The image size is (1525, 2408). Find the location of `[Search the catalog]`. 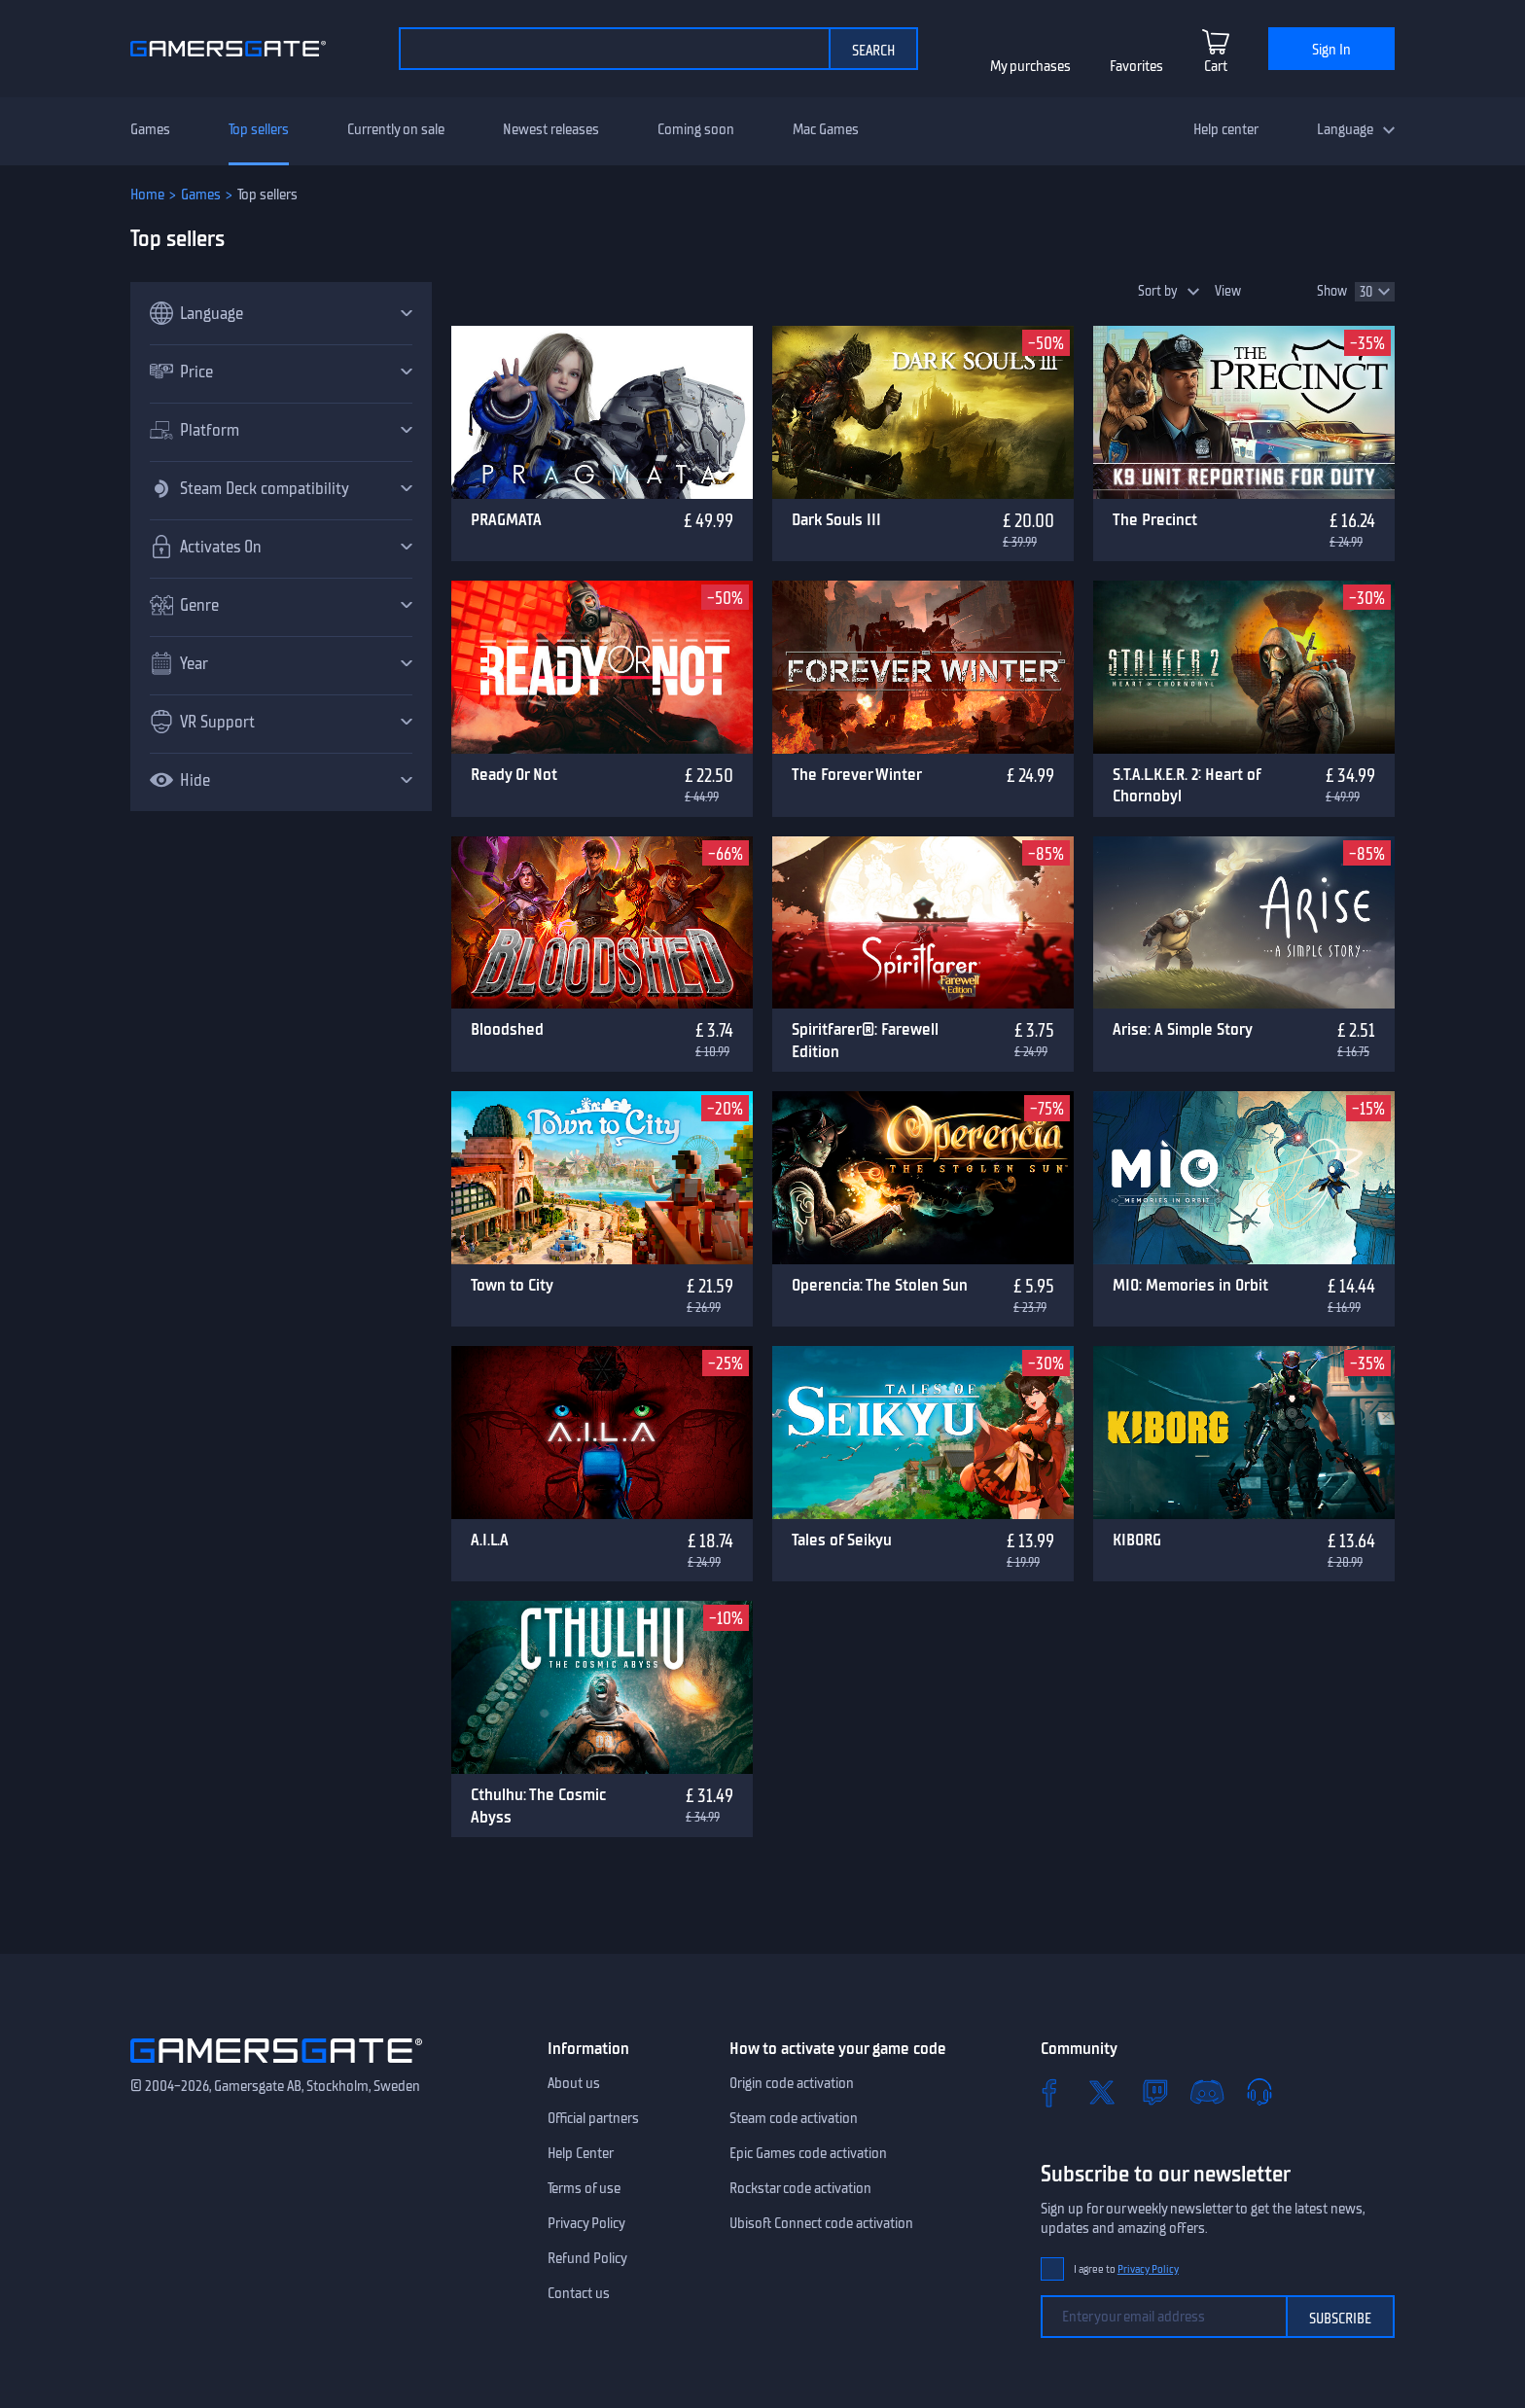

[Search the catalog] is located at coordinates (614, 48).